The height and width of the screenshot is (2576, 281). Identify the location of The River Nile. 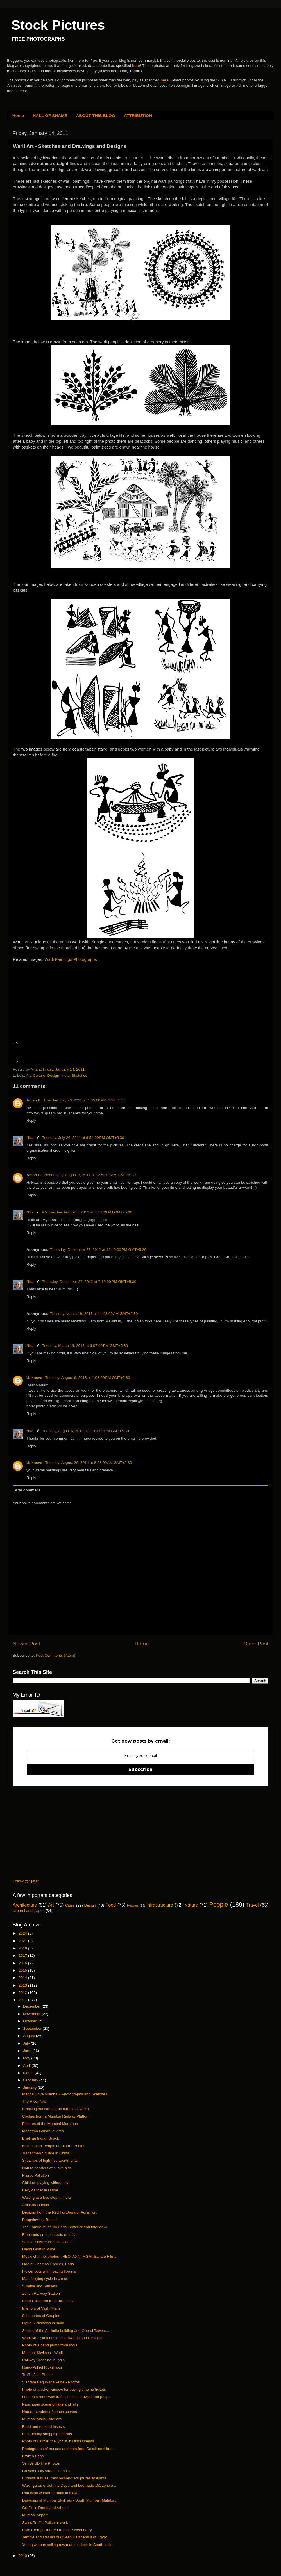
(34, 2101).